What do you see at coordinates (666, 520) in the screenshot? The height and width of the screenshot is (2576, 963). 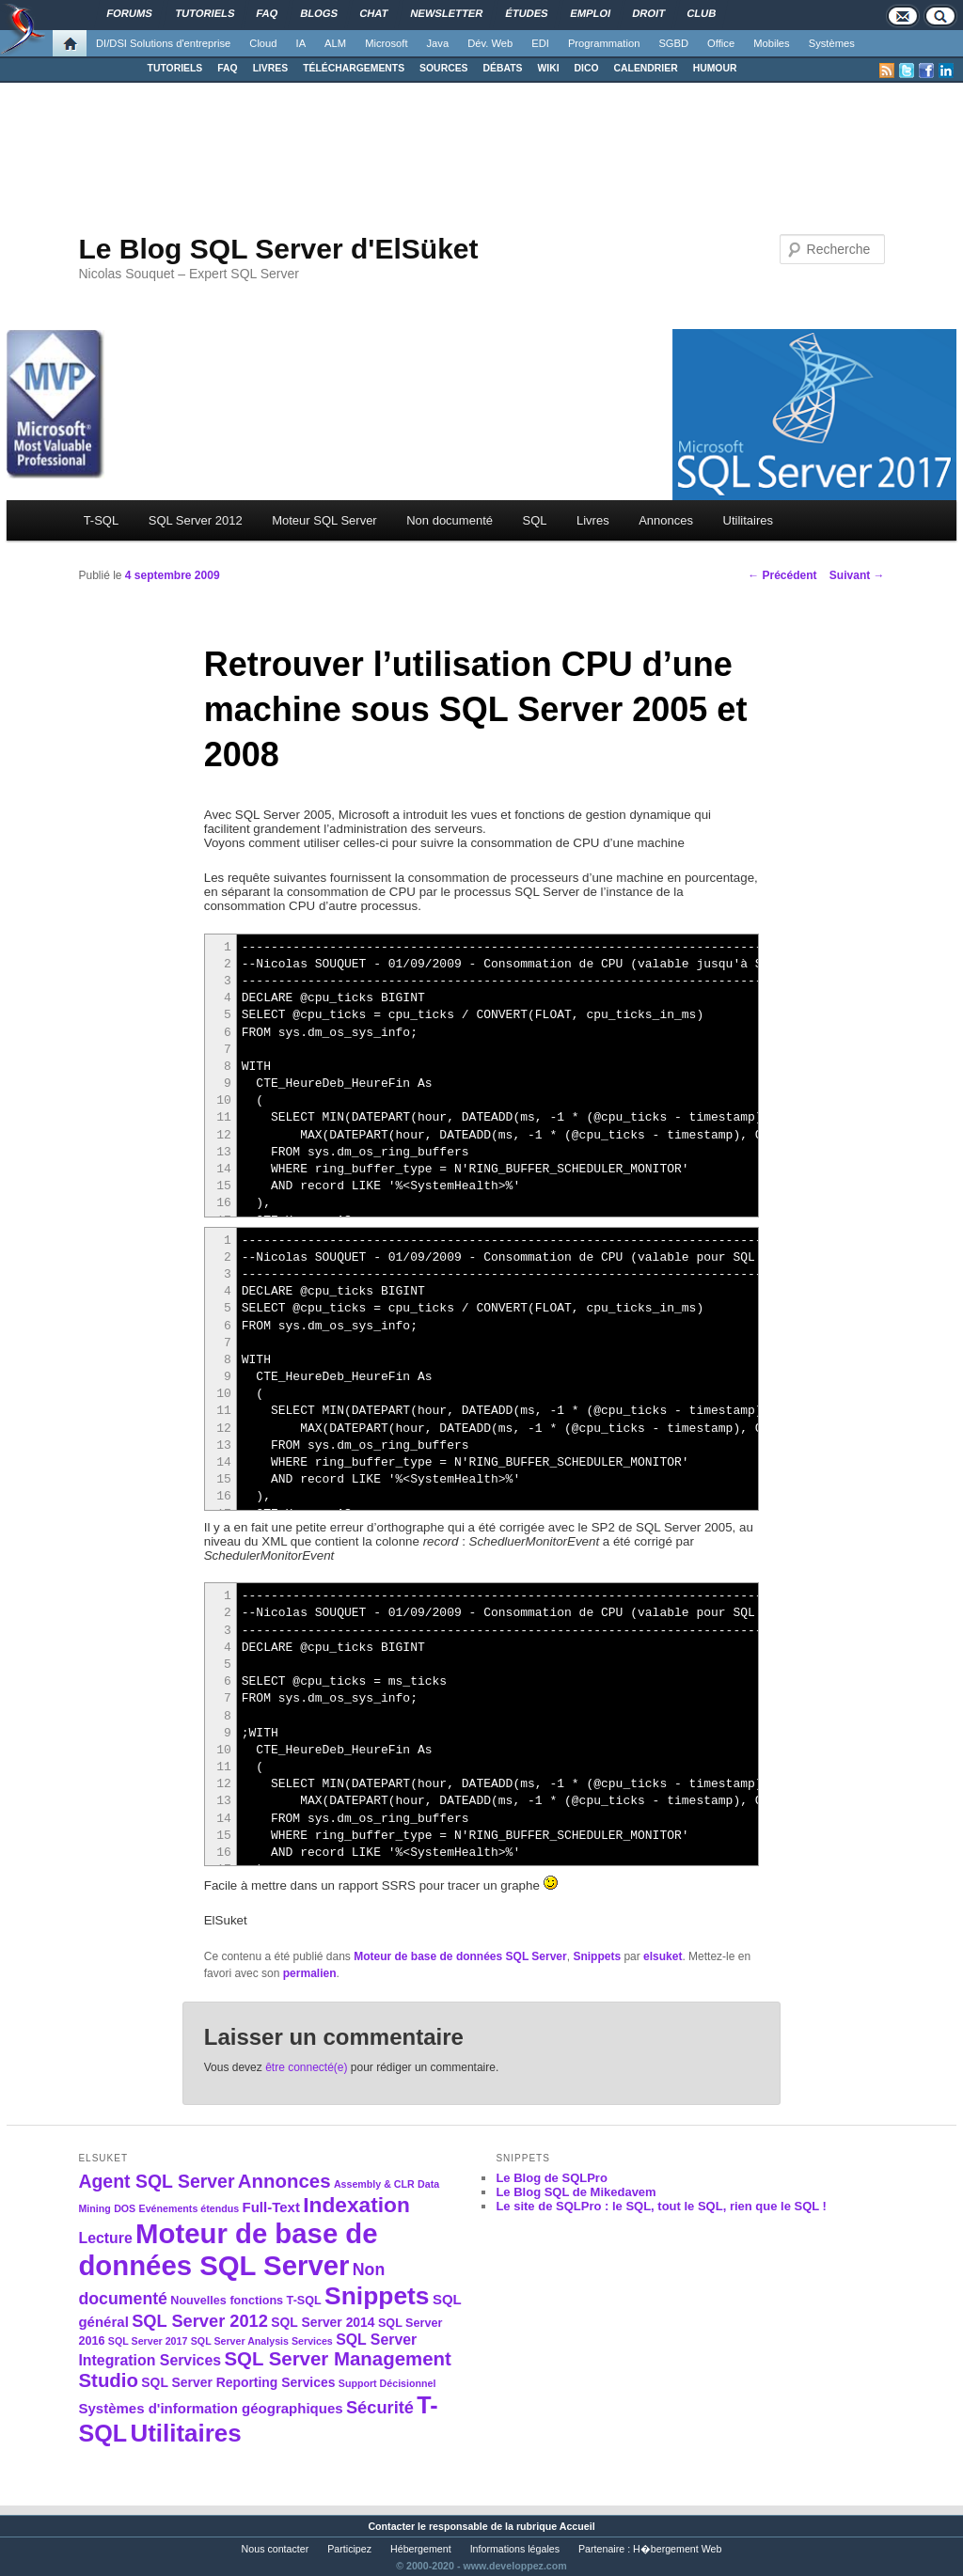 I see `Annonces` at bounding box center [666, 520].